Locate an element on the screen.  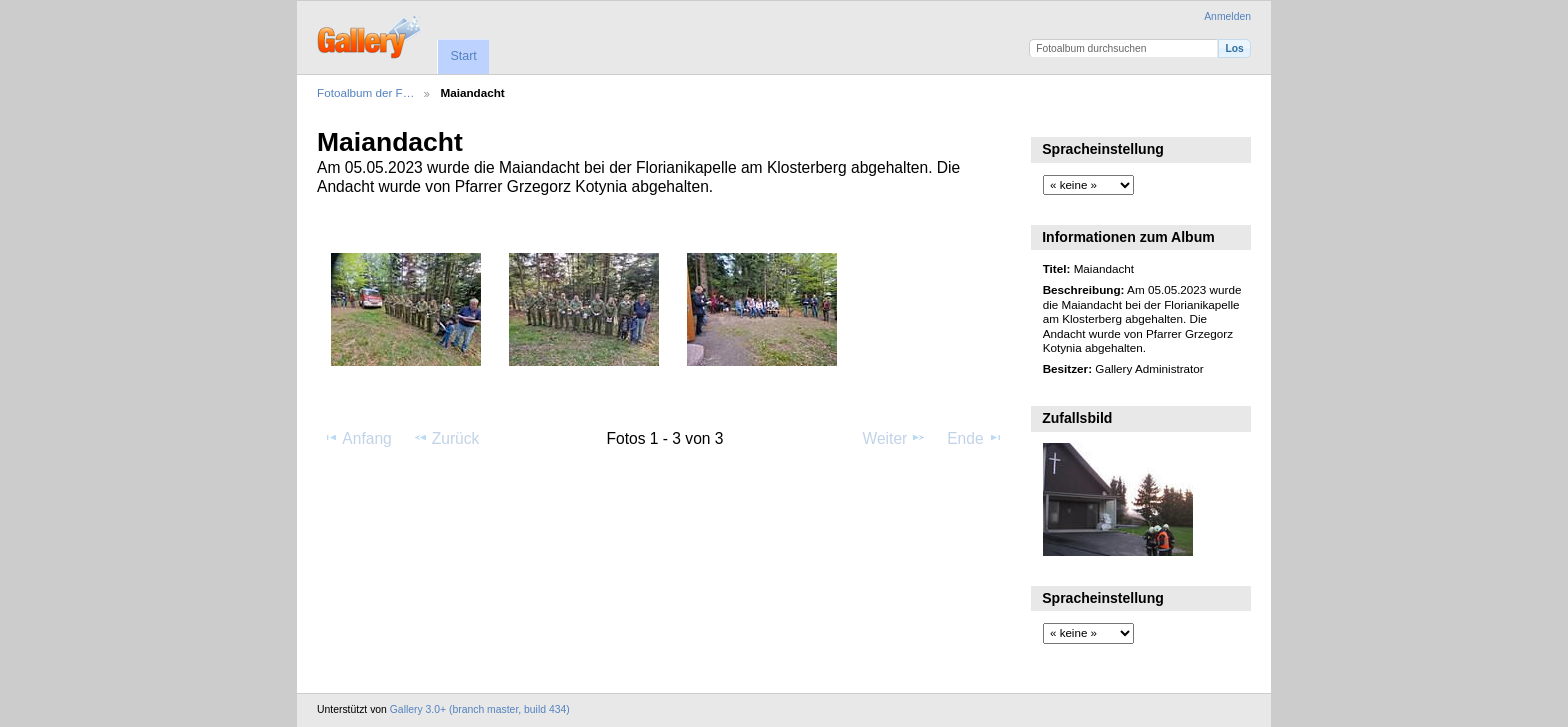
Ende is located at coordinates (975, 438).